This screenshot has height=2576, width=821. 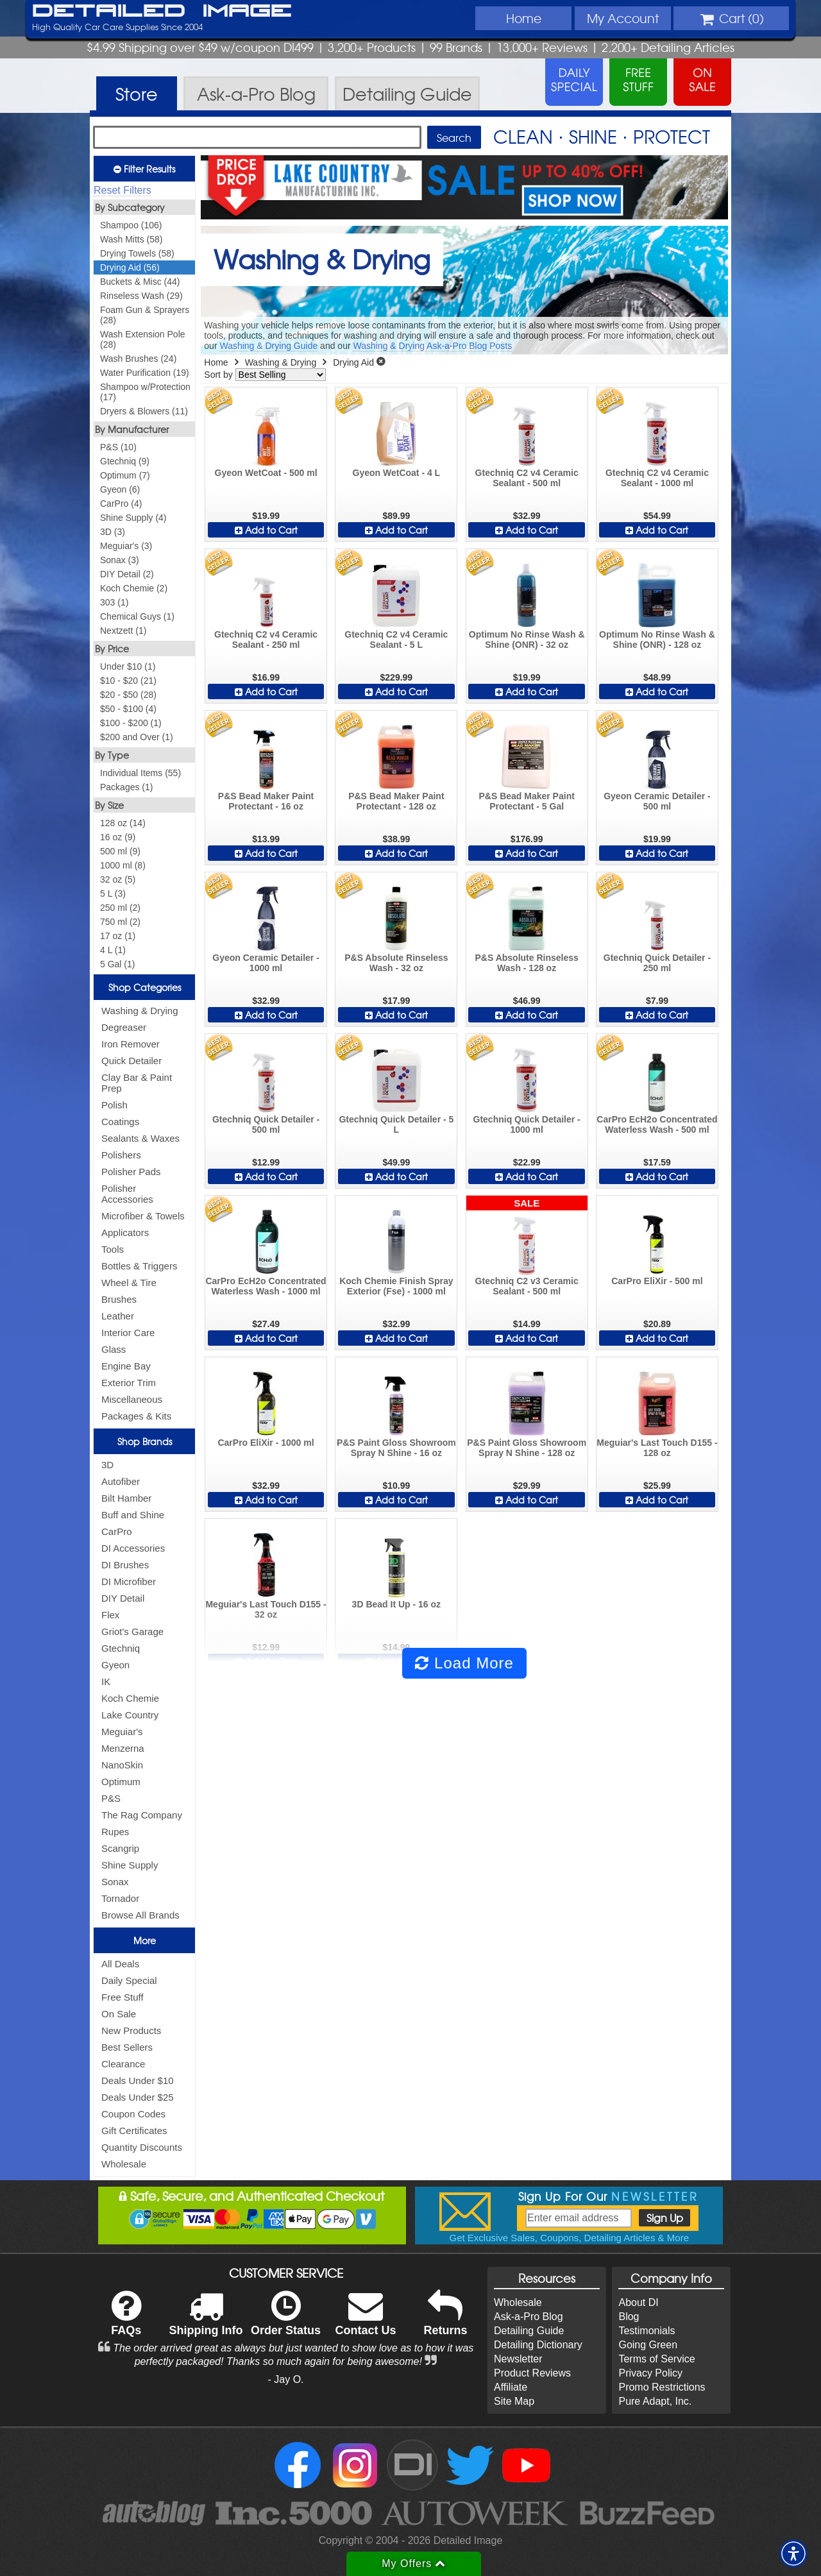 What do you see at coordinates (131, 239) in the screenshot?
I see `Wash Mitts (58)` at bounding box center [131, 239].